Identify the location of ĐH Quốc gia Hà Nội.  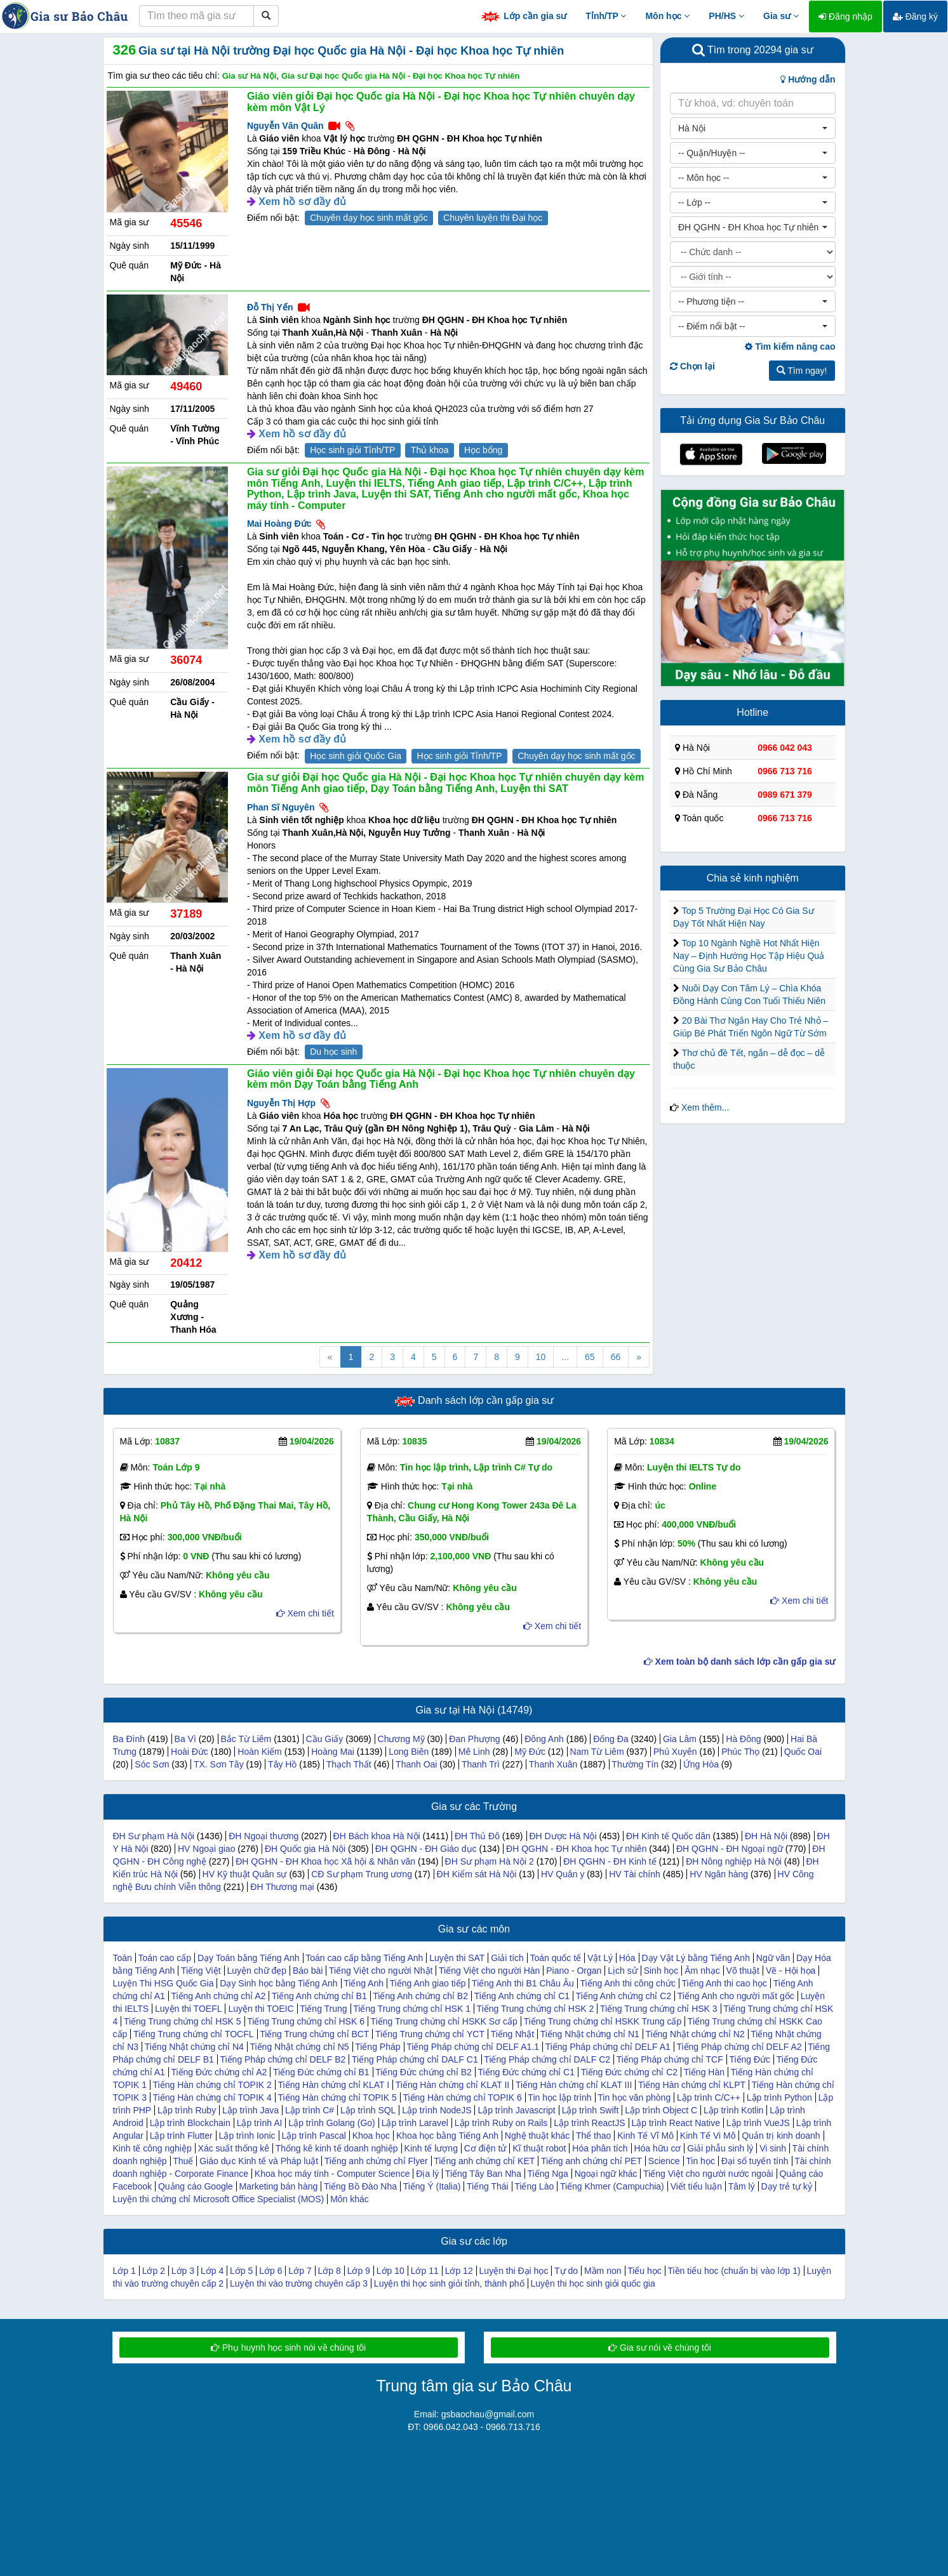
(305, 1849).